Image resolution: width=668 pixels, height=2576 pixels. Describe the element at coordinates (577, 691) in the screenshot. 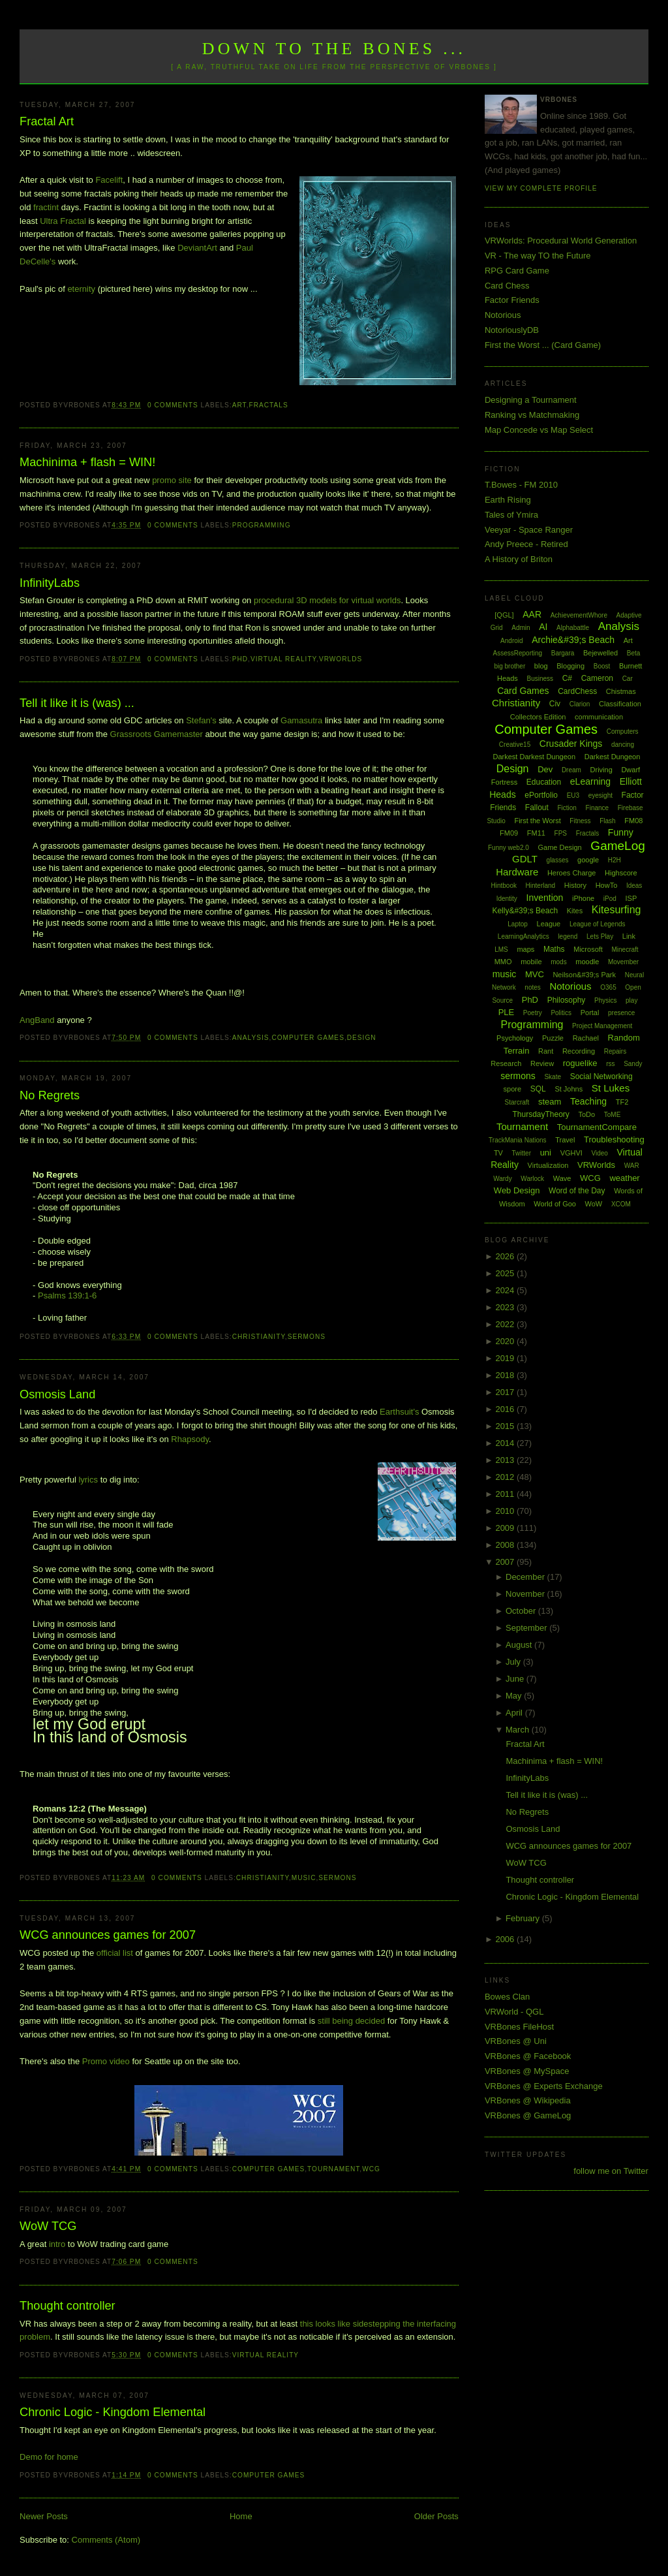

I see `CardChess` at that location.